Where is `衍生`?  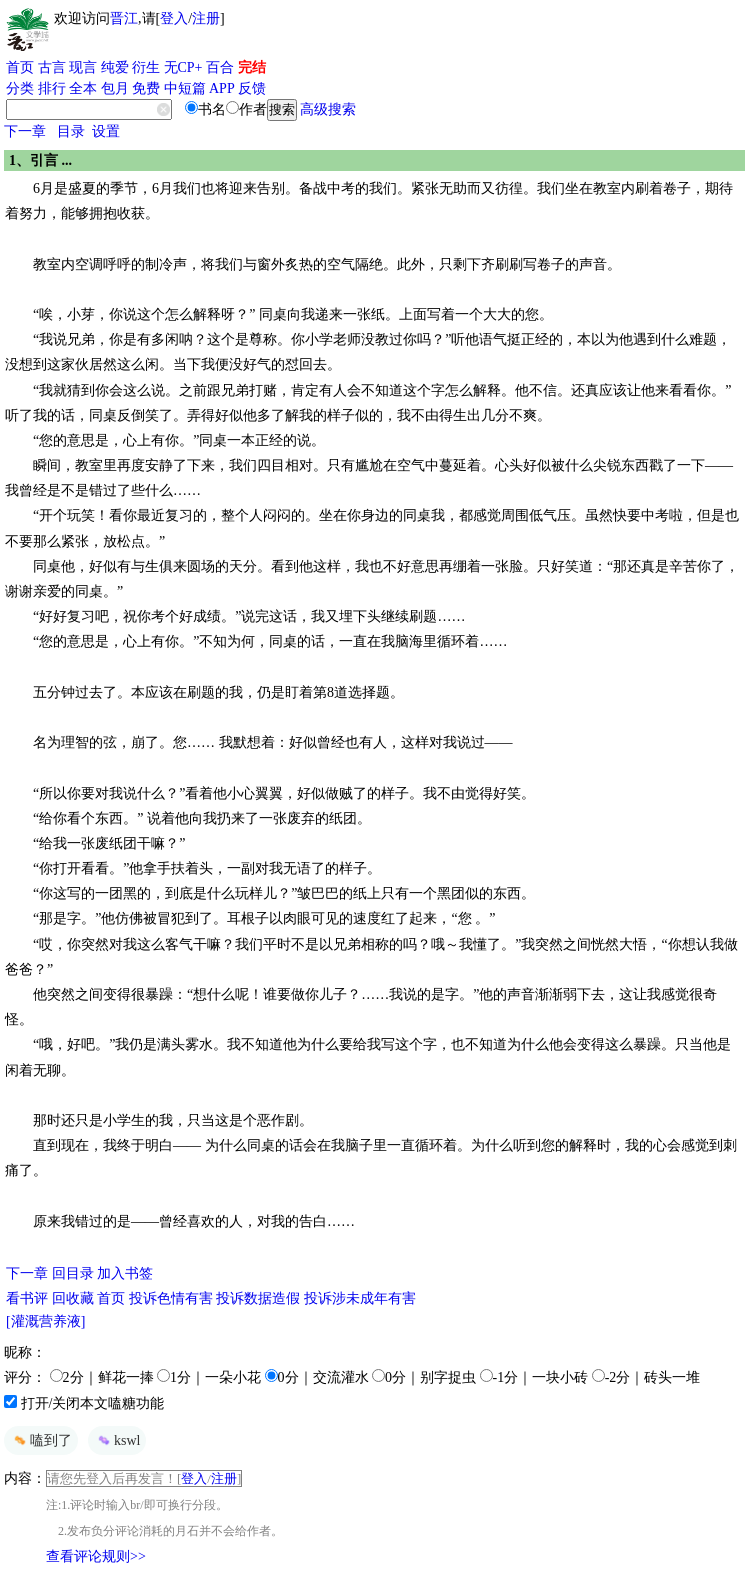
衍生 is located at coordinates (146, 67).